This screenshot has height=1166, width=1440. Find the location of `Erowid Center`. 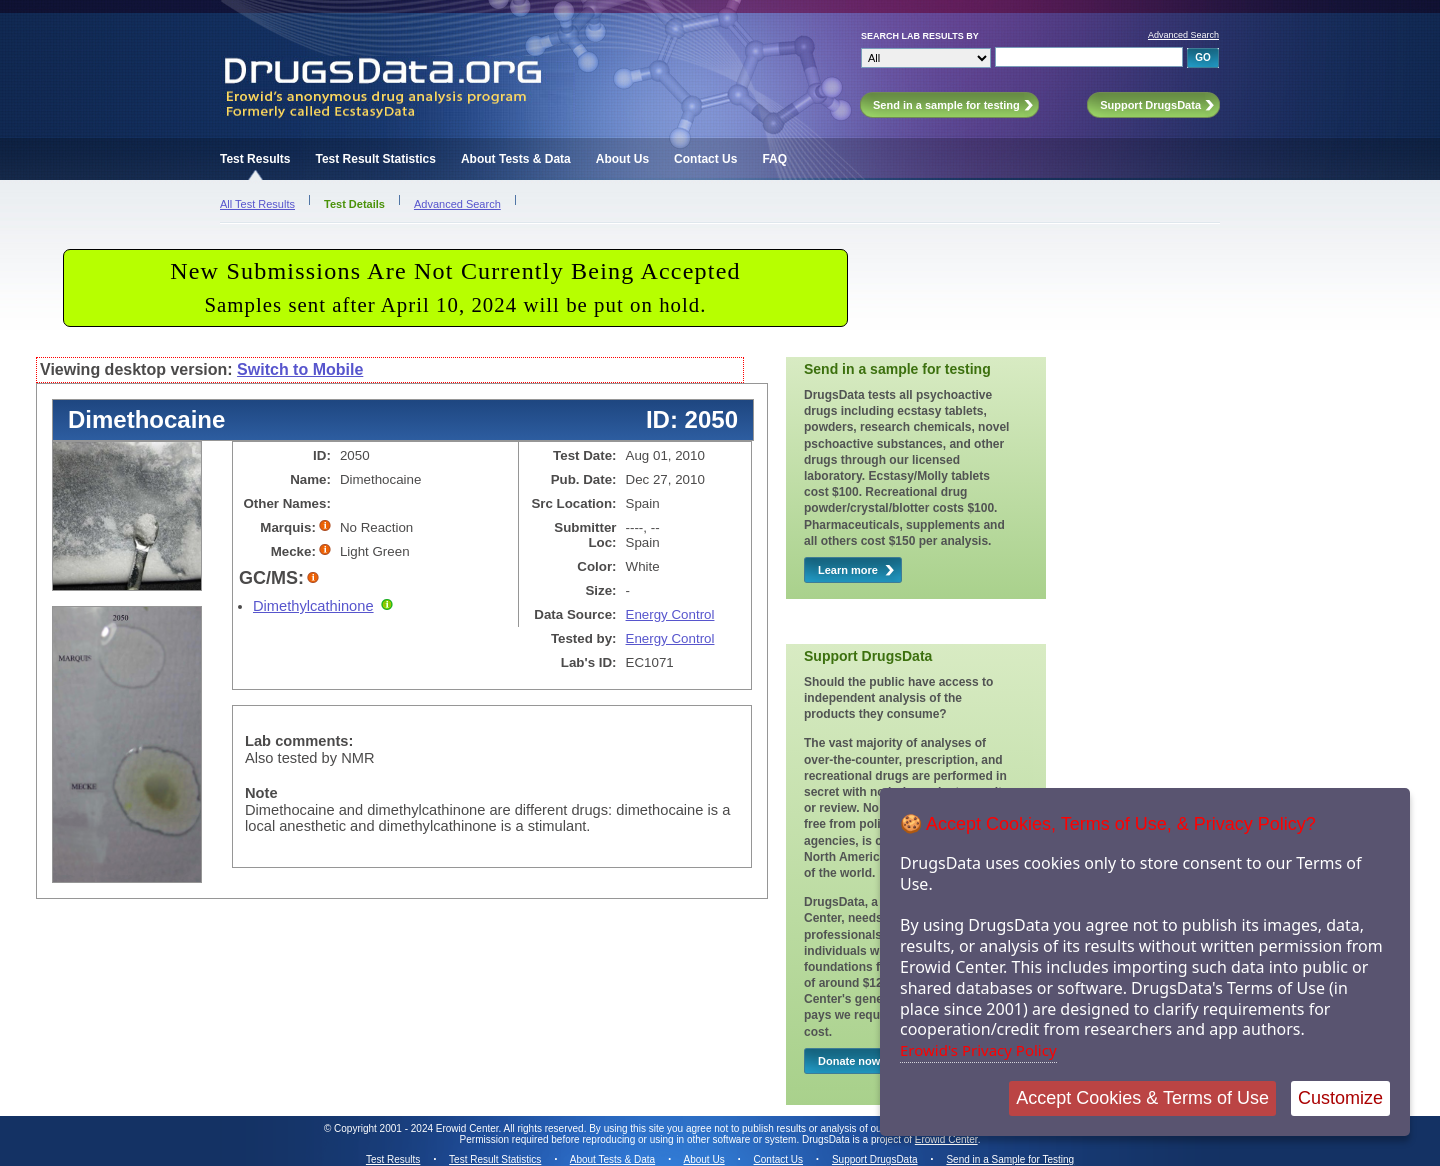

Erowid Center is located at coordinates (946, 1139).